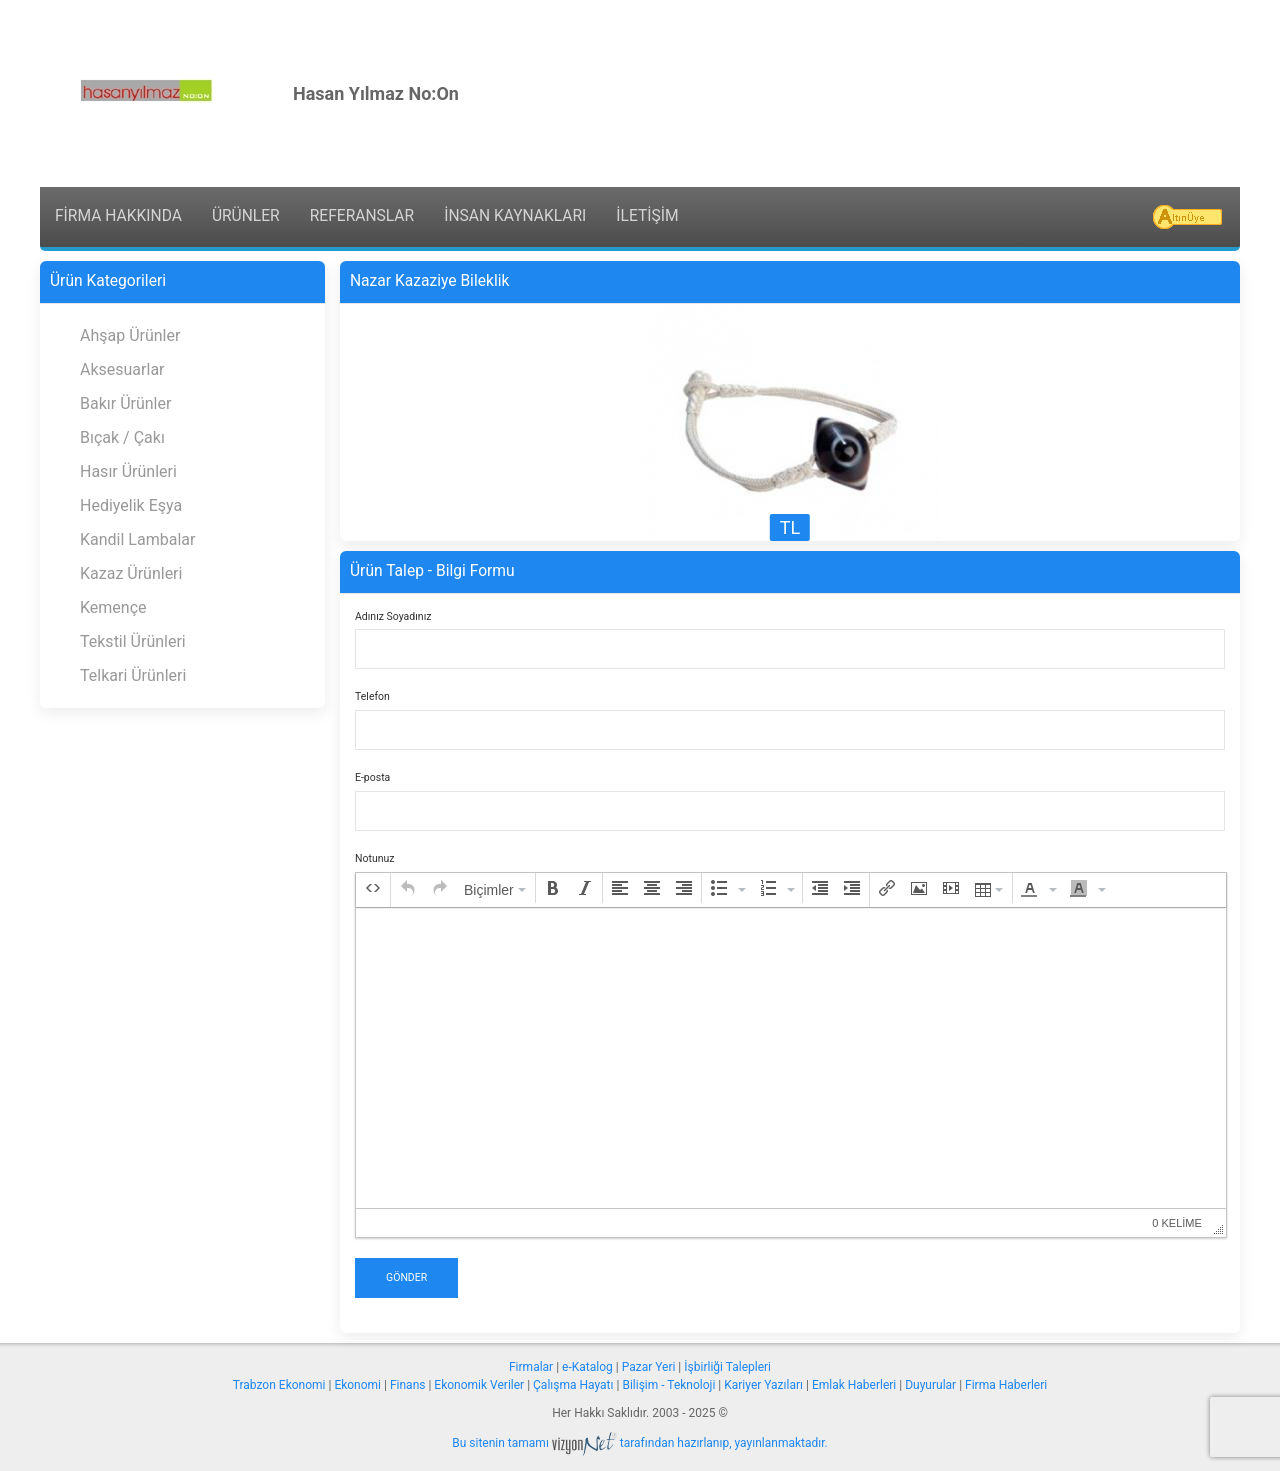 Image resolution: width=1280 pixels, height=1471 pixels. I want to click on Telkari Ürünleri, so click(133, 675).